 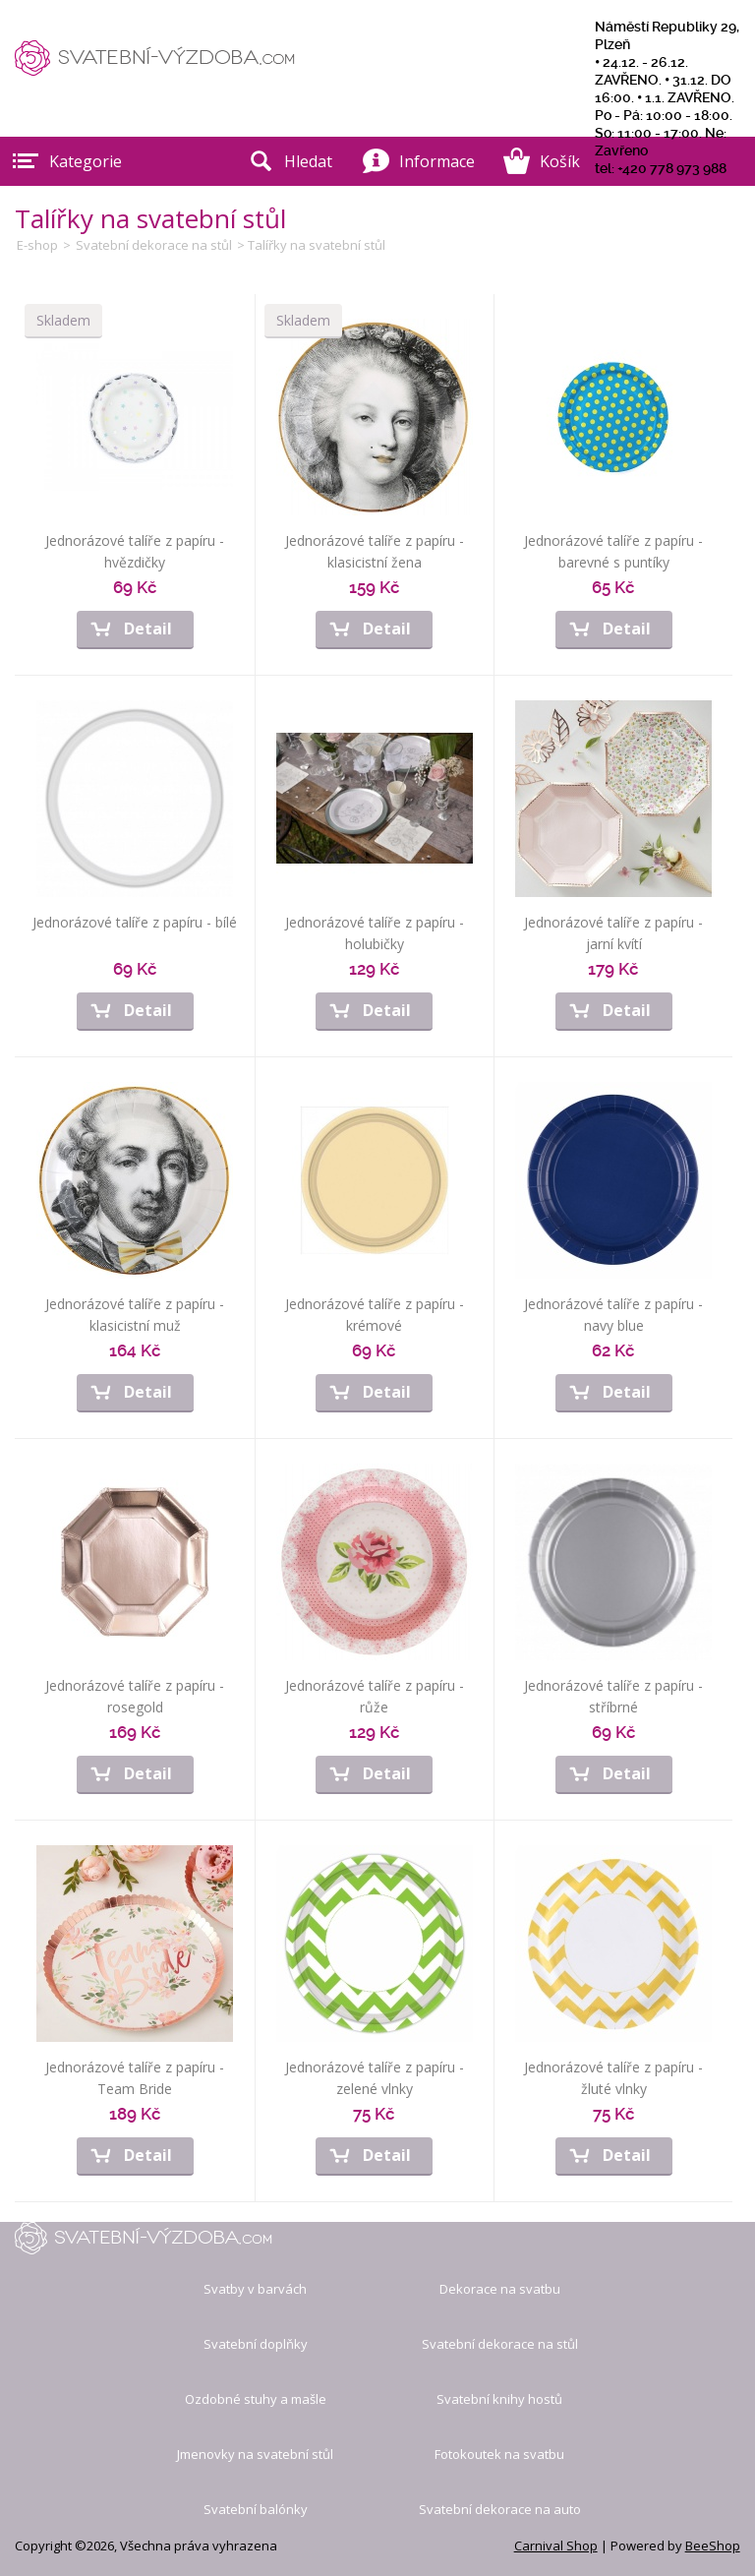 I want to click on E-shop, so click(x=37, y=245).